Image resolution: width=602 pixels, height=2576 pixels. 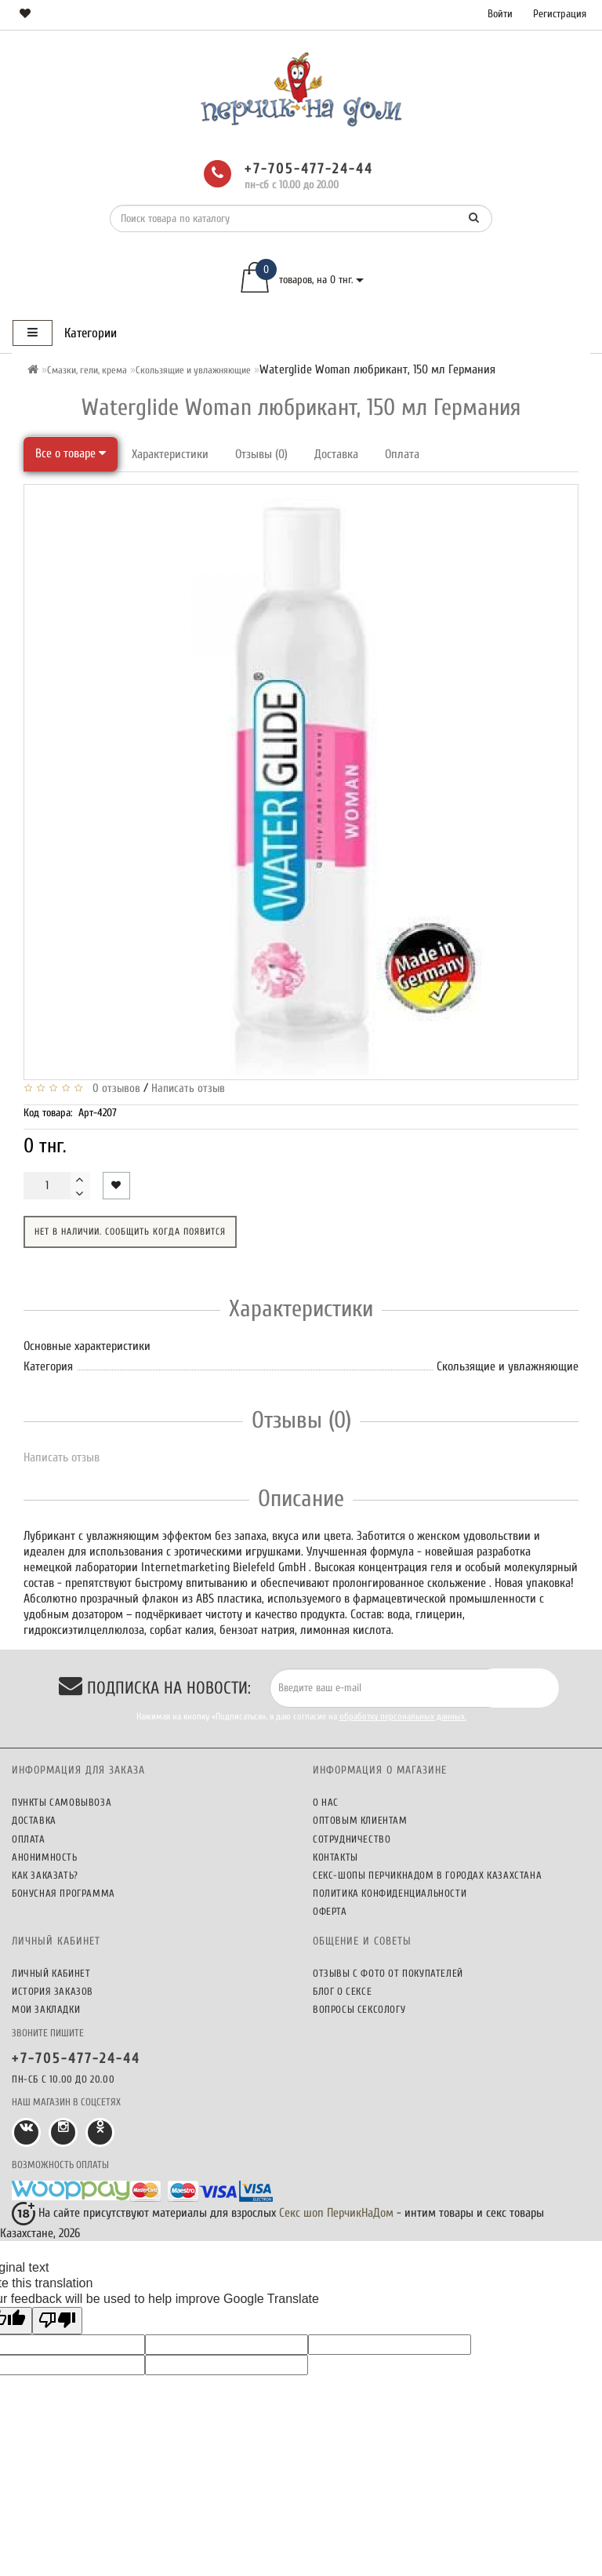 What do you see at coordinates (402, 454) in the screenshot?
I see `Оплата` at bounding box center [402, 454].